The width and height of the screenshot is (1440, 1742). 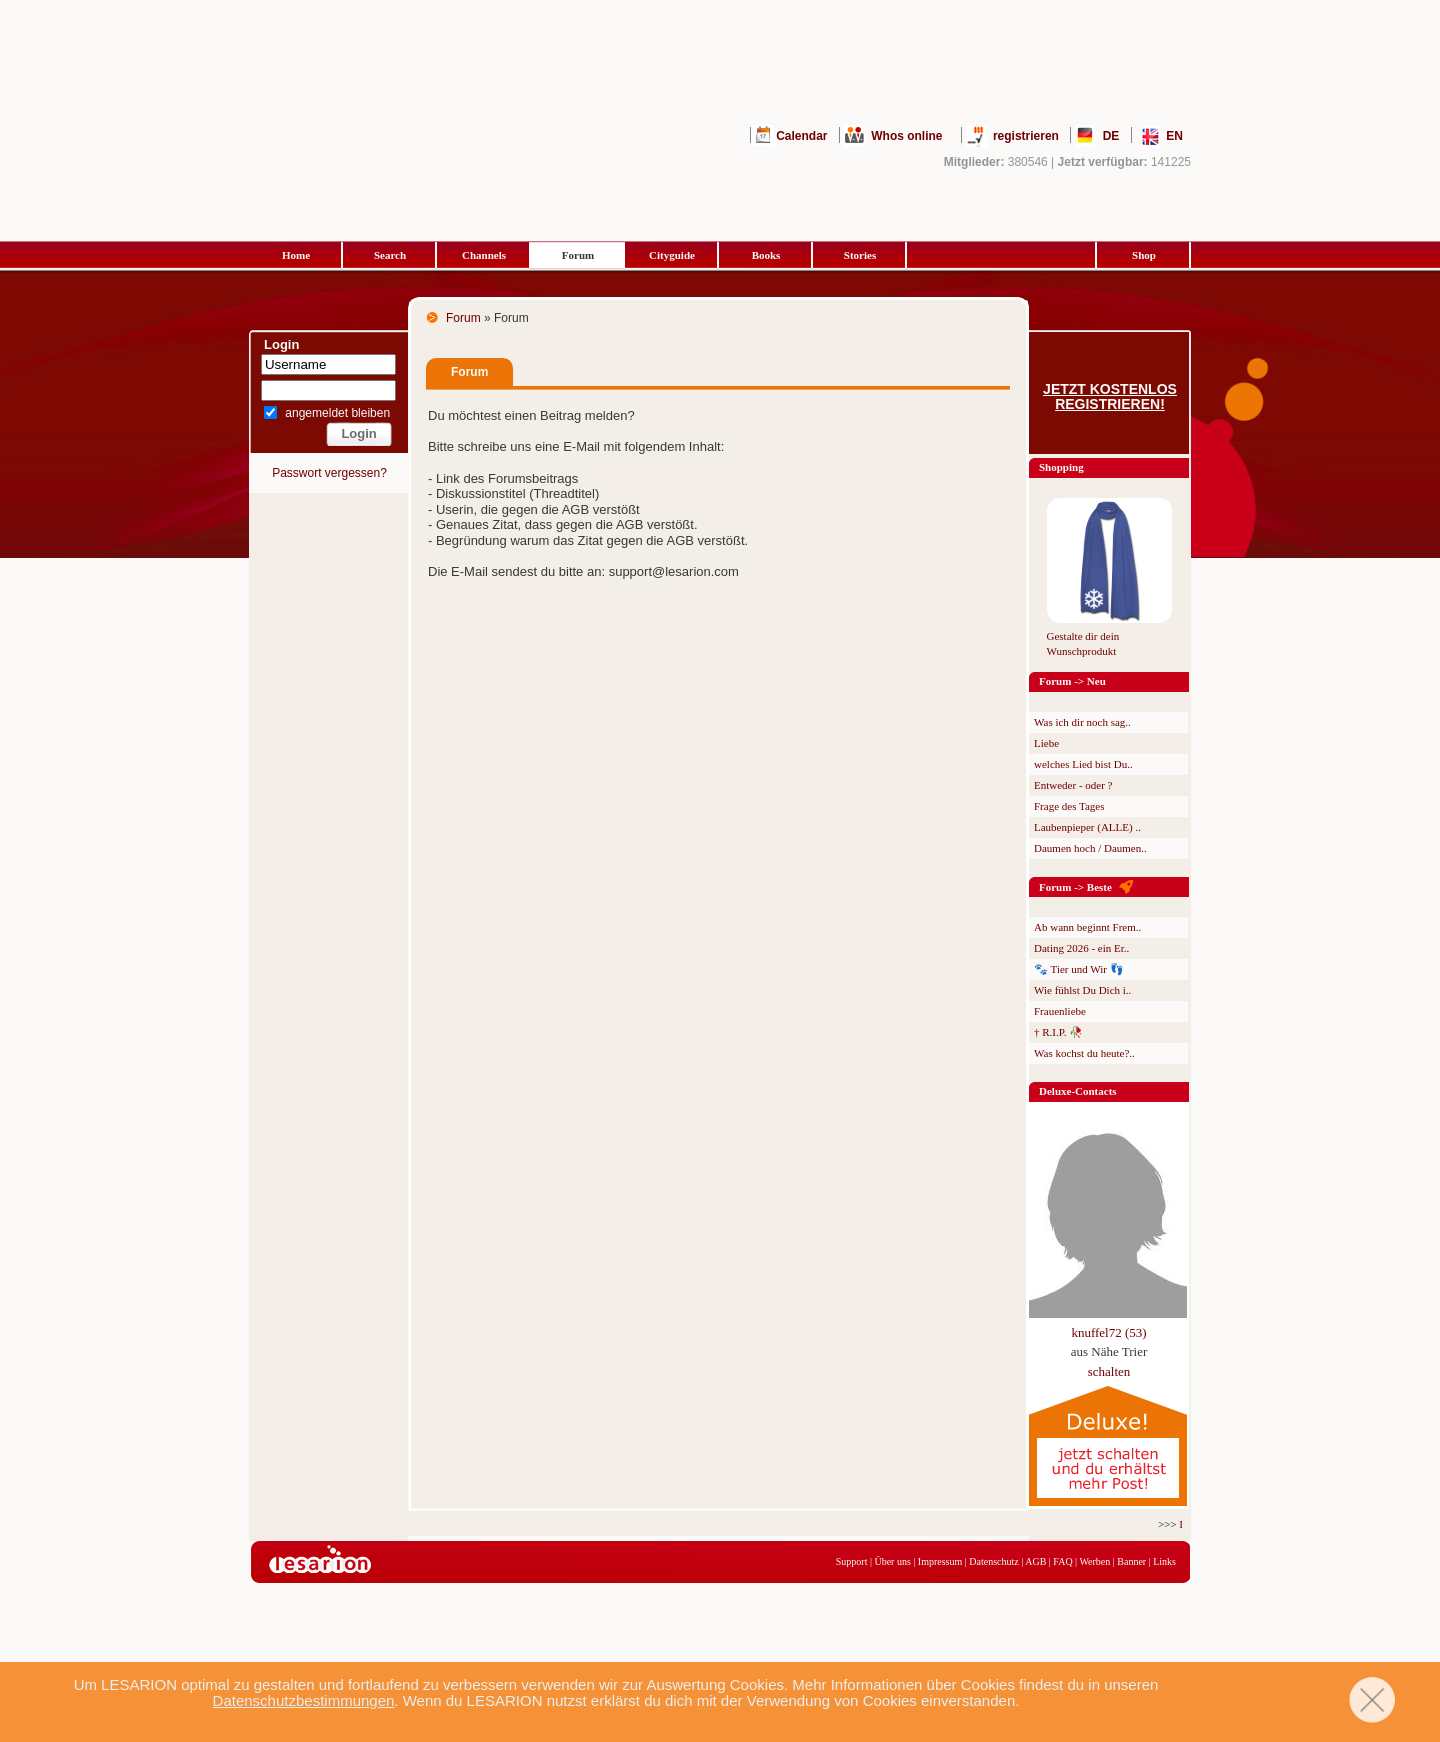 I want to click on AGB, so click(x=1035, y=1561).